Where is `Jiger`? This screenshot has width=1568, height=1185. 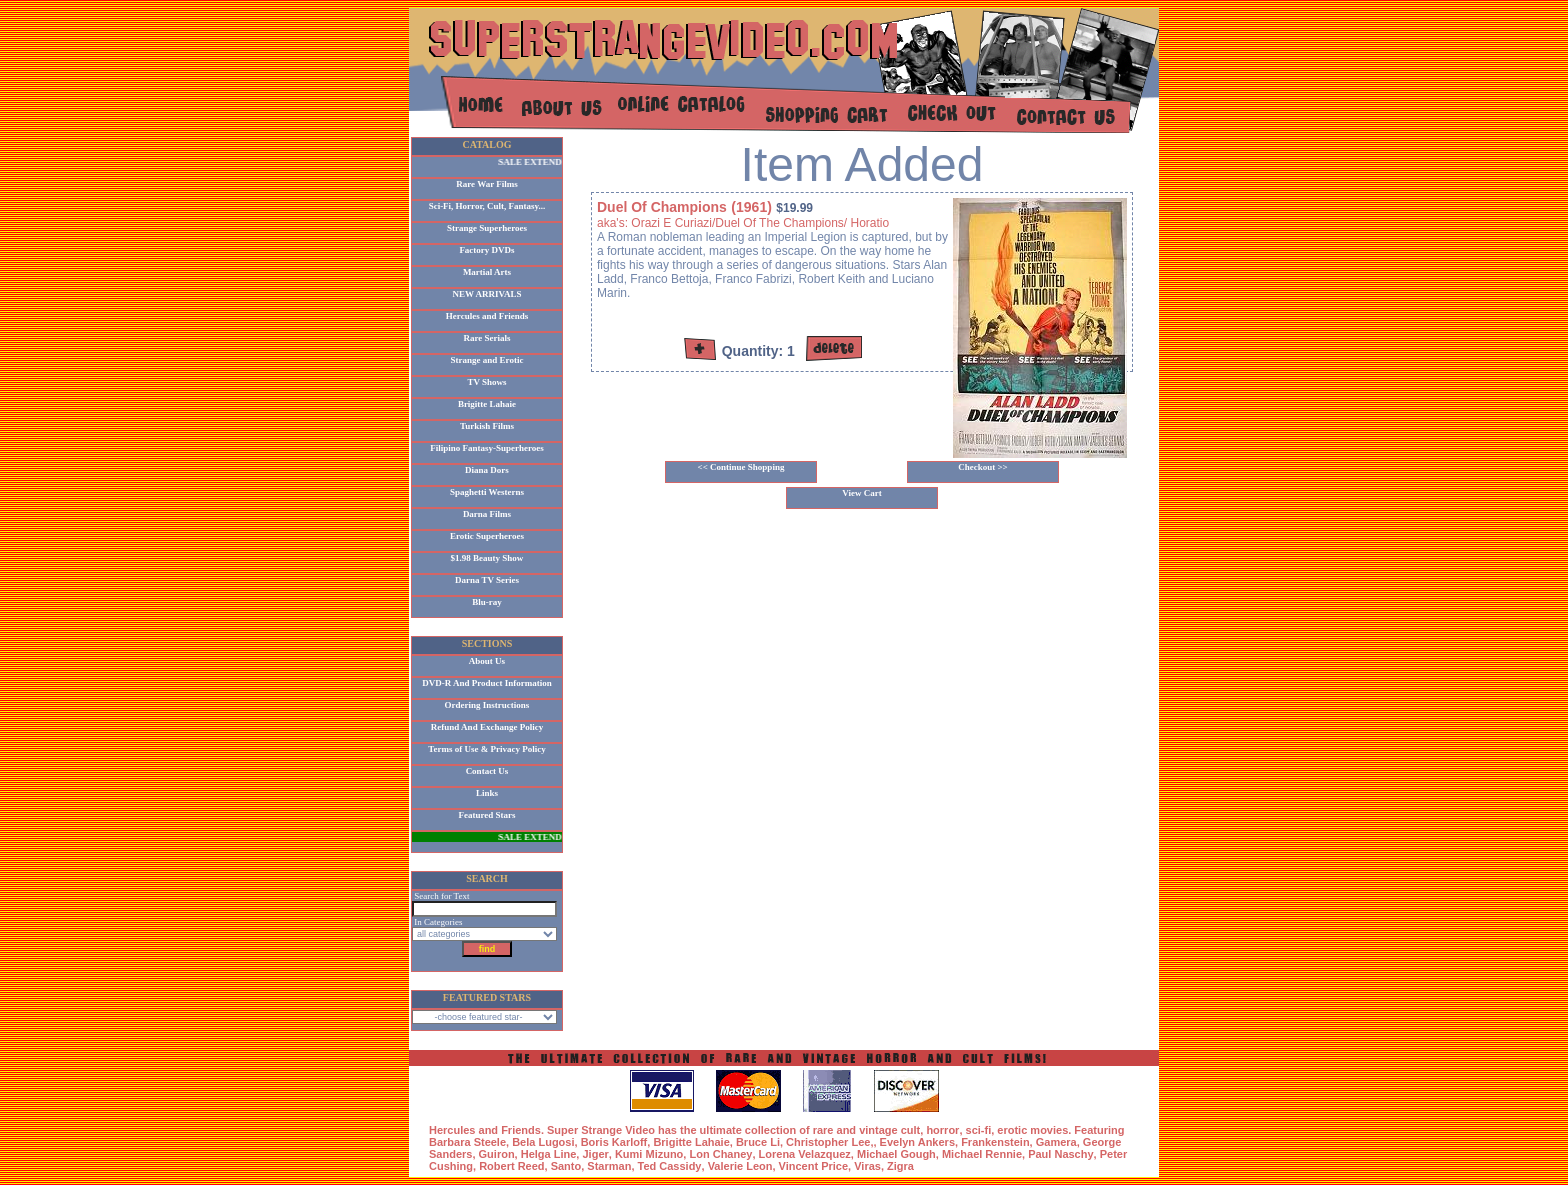
Jiger is located at coordinates (595, 1154).